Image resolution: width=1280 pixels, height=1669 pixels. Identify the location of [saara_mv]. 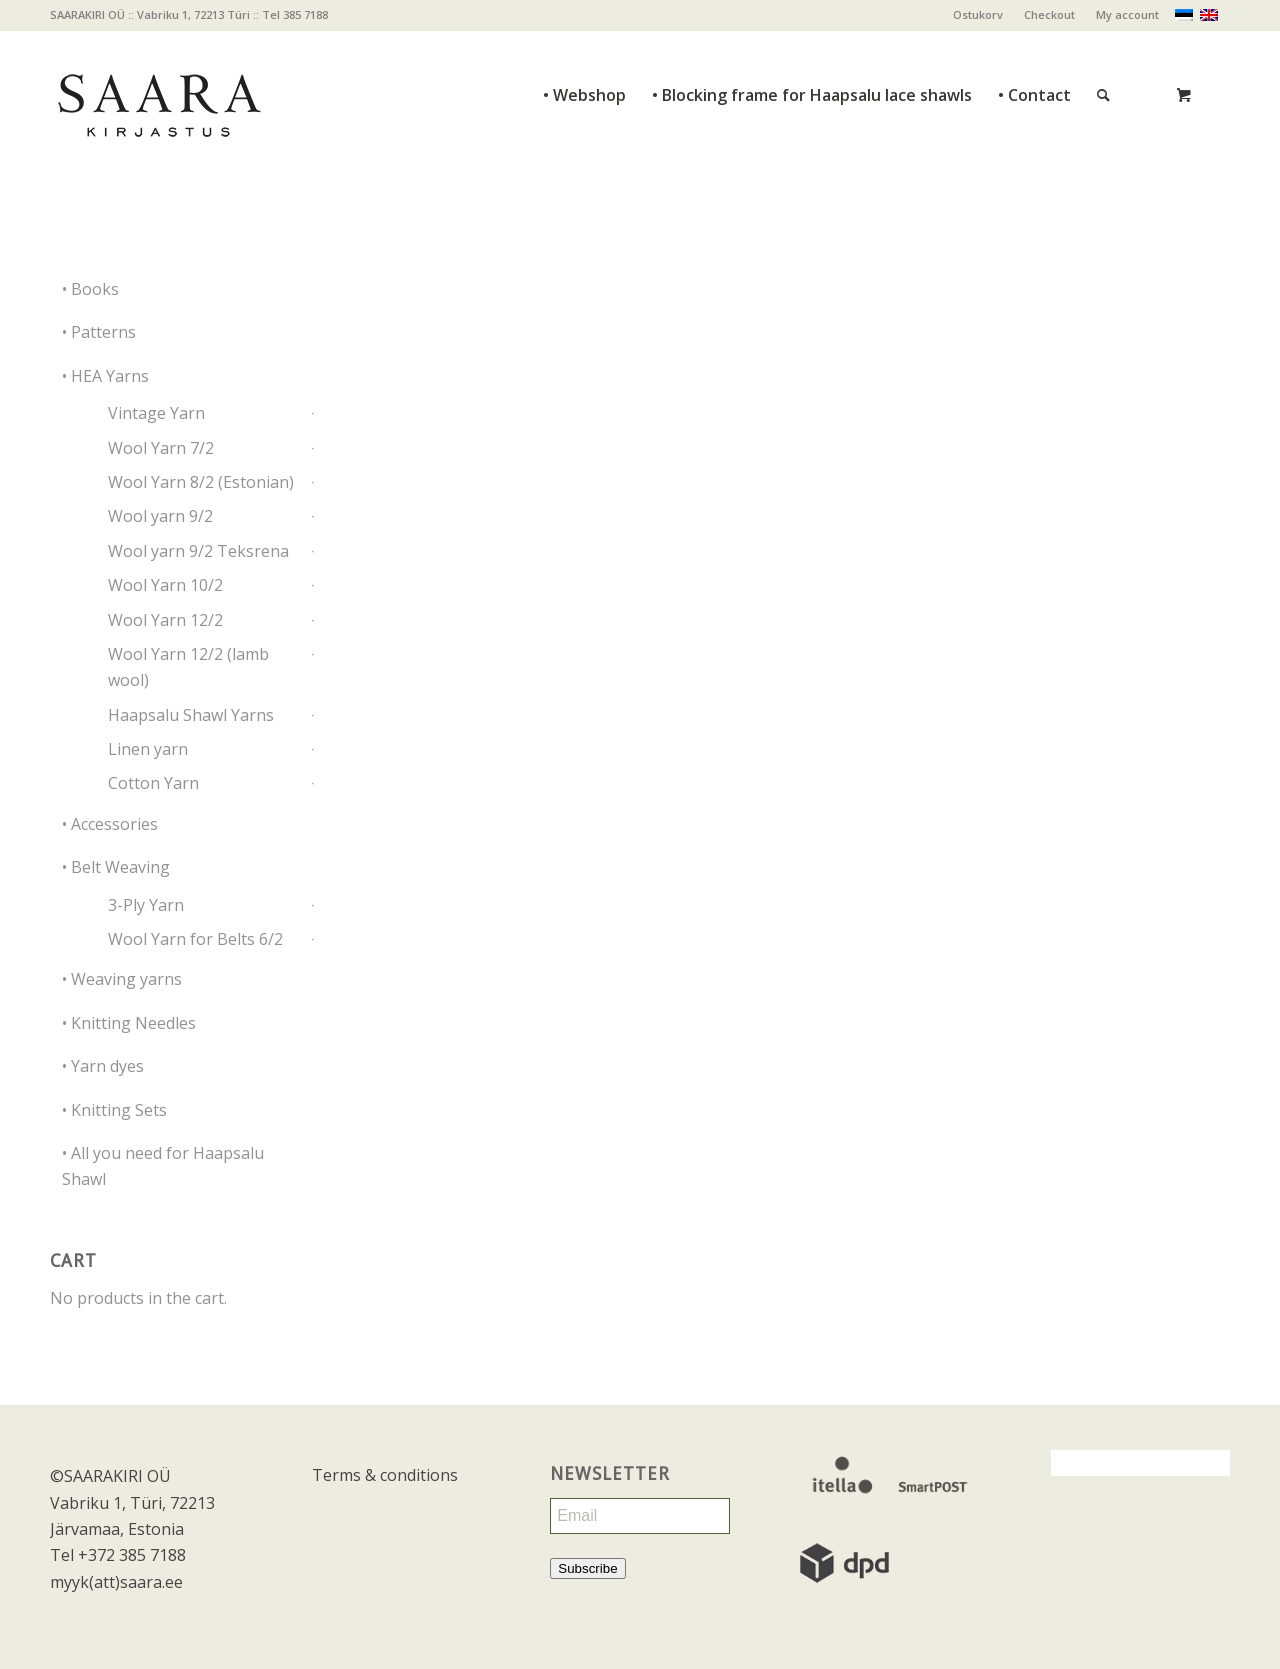
(158, 95).